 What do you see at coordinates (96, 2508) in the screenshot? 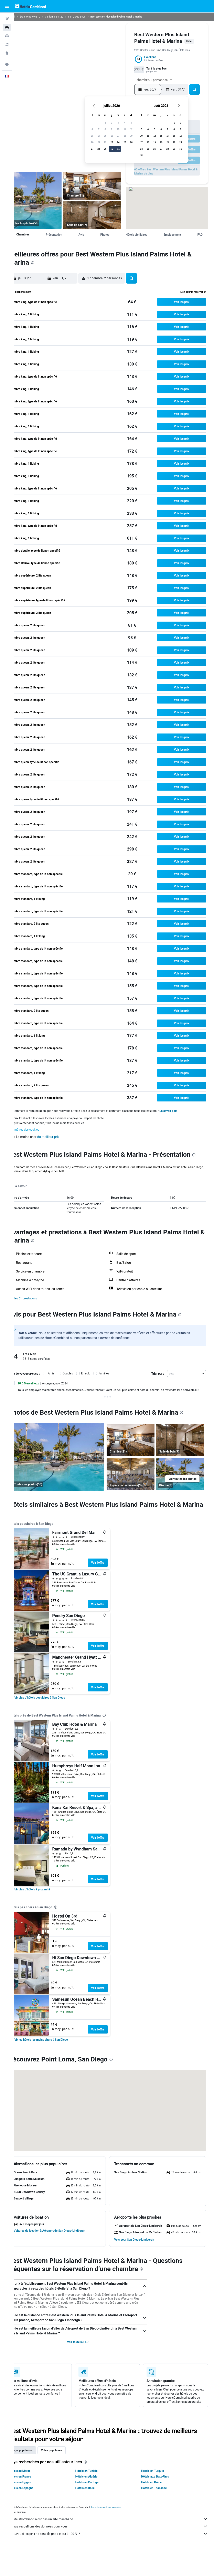
I see `Hôtels au Portugal` at bounding box center [96, 2508].